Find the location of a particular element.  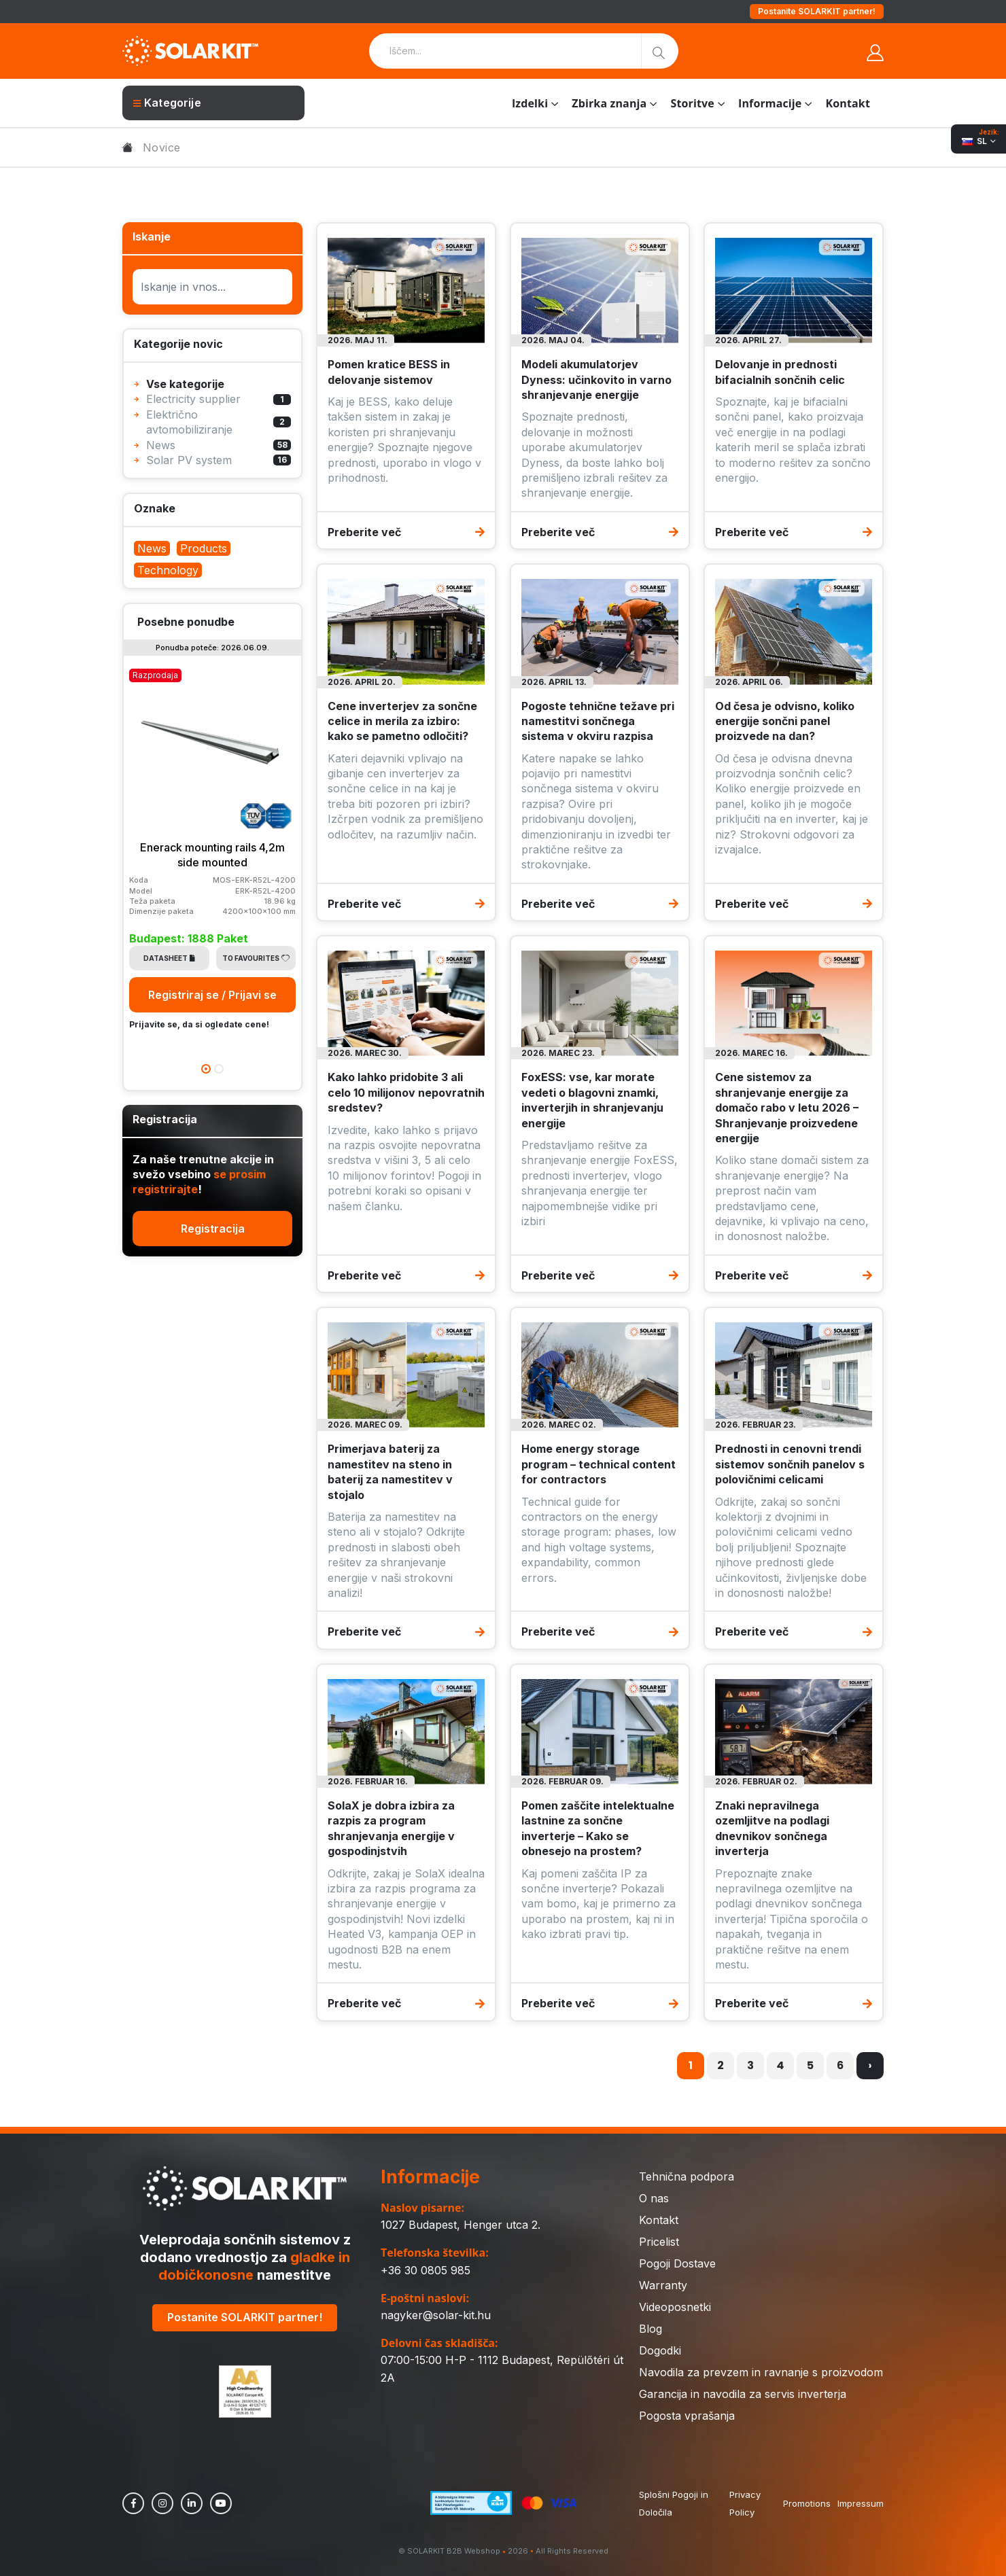

Privacy Policy is located at coordinates (745, 2503).